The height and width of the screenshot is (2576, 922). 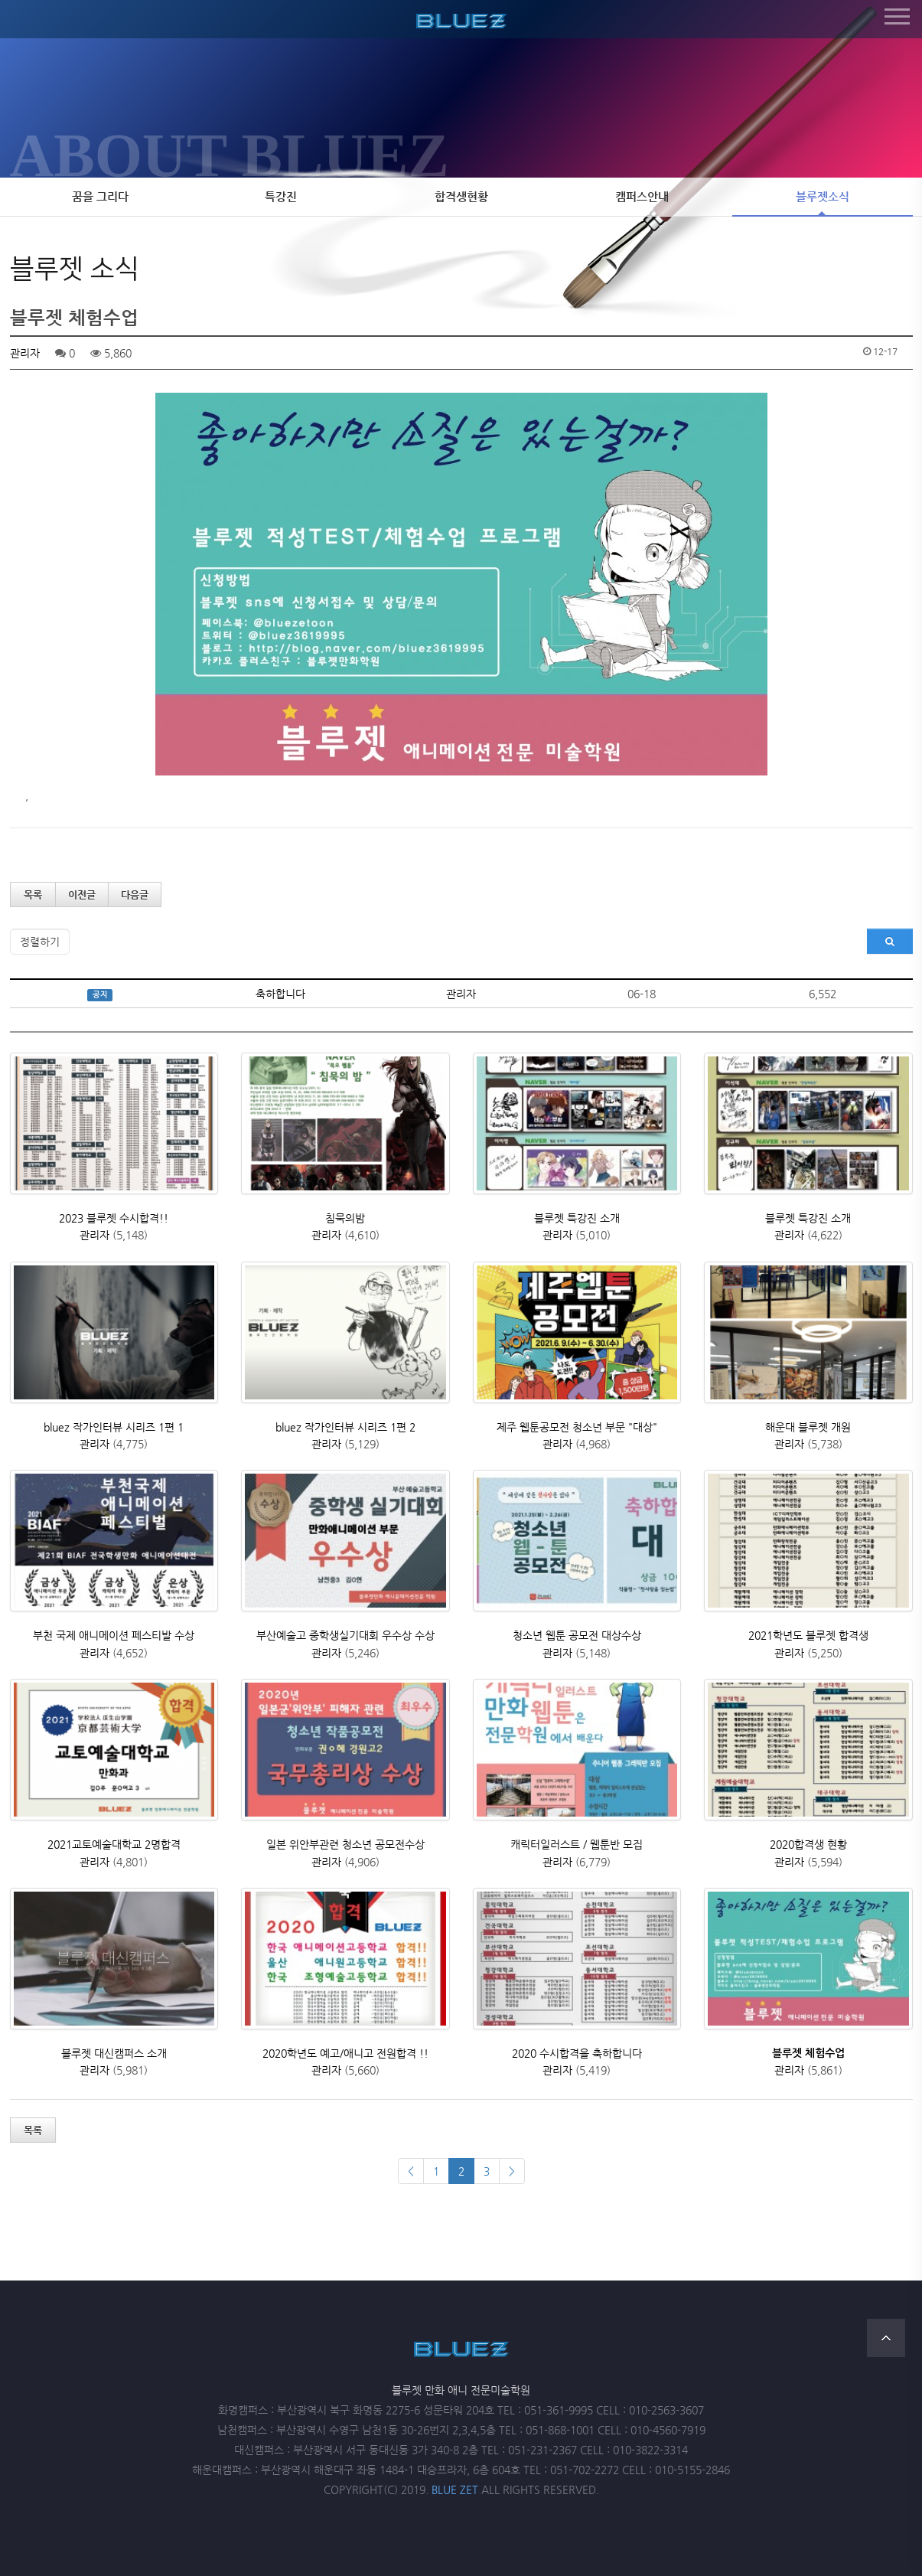 What do you see at coordinates (577, 1427) in the screenshot?
I see `제주 웹툰공모전 청소년 부문 "대상"` at bounding box center [577, 1427].